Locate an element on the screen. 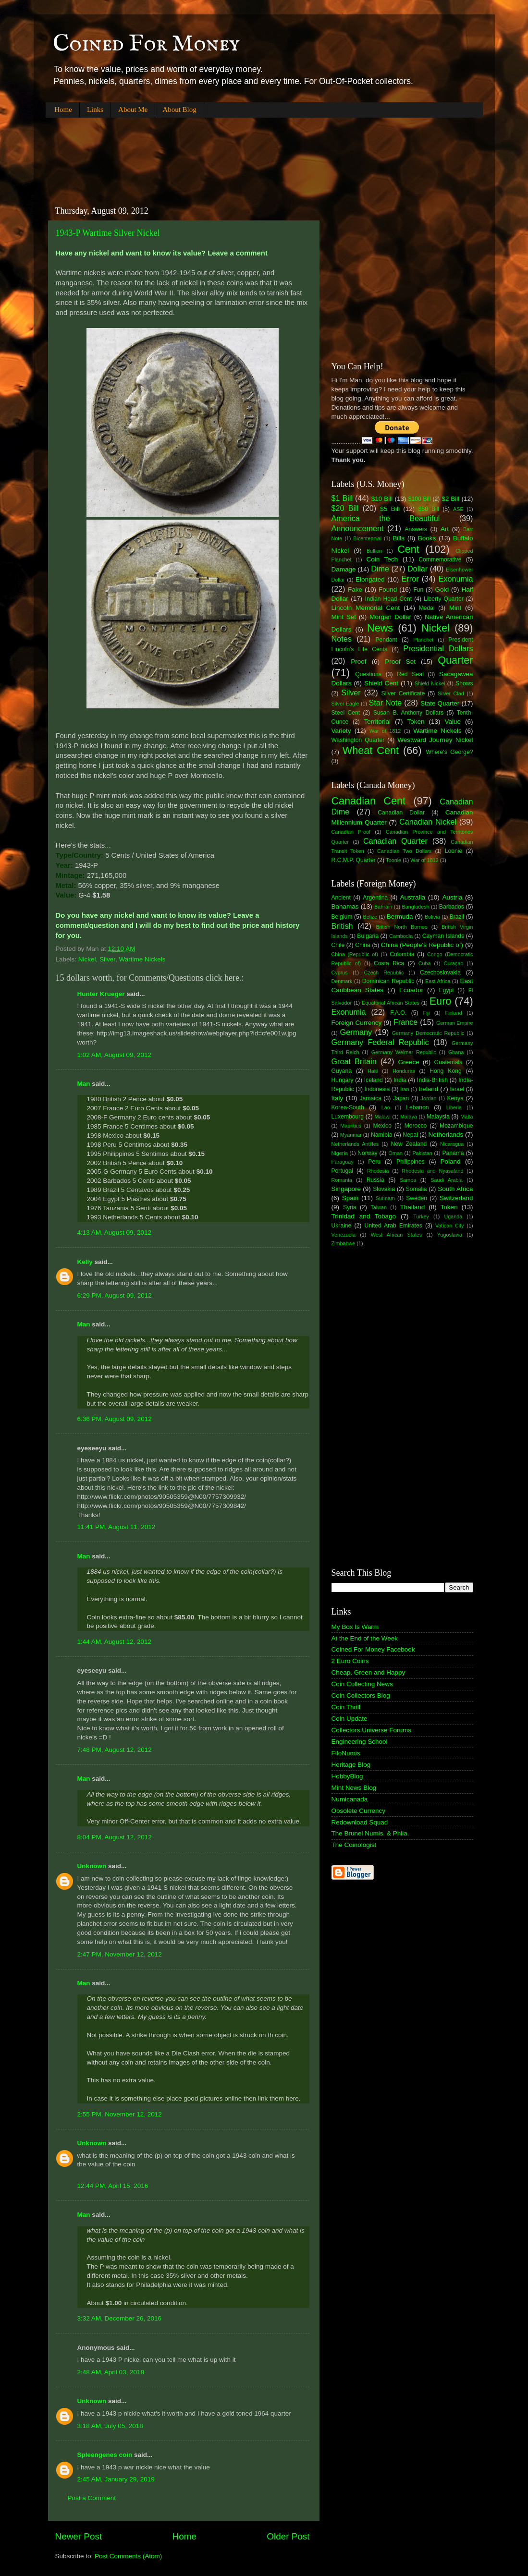  Saudi Arabia is located at coordinates (446, 1180).